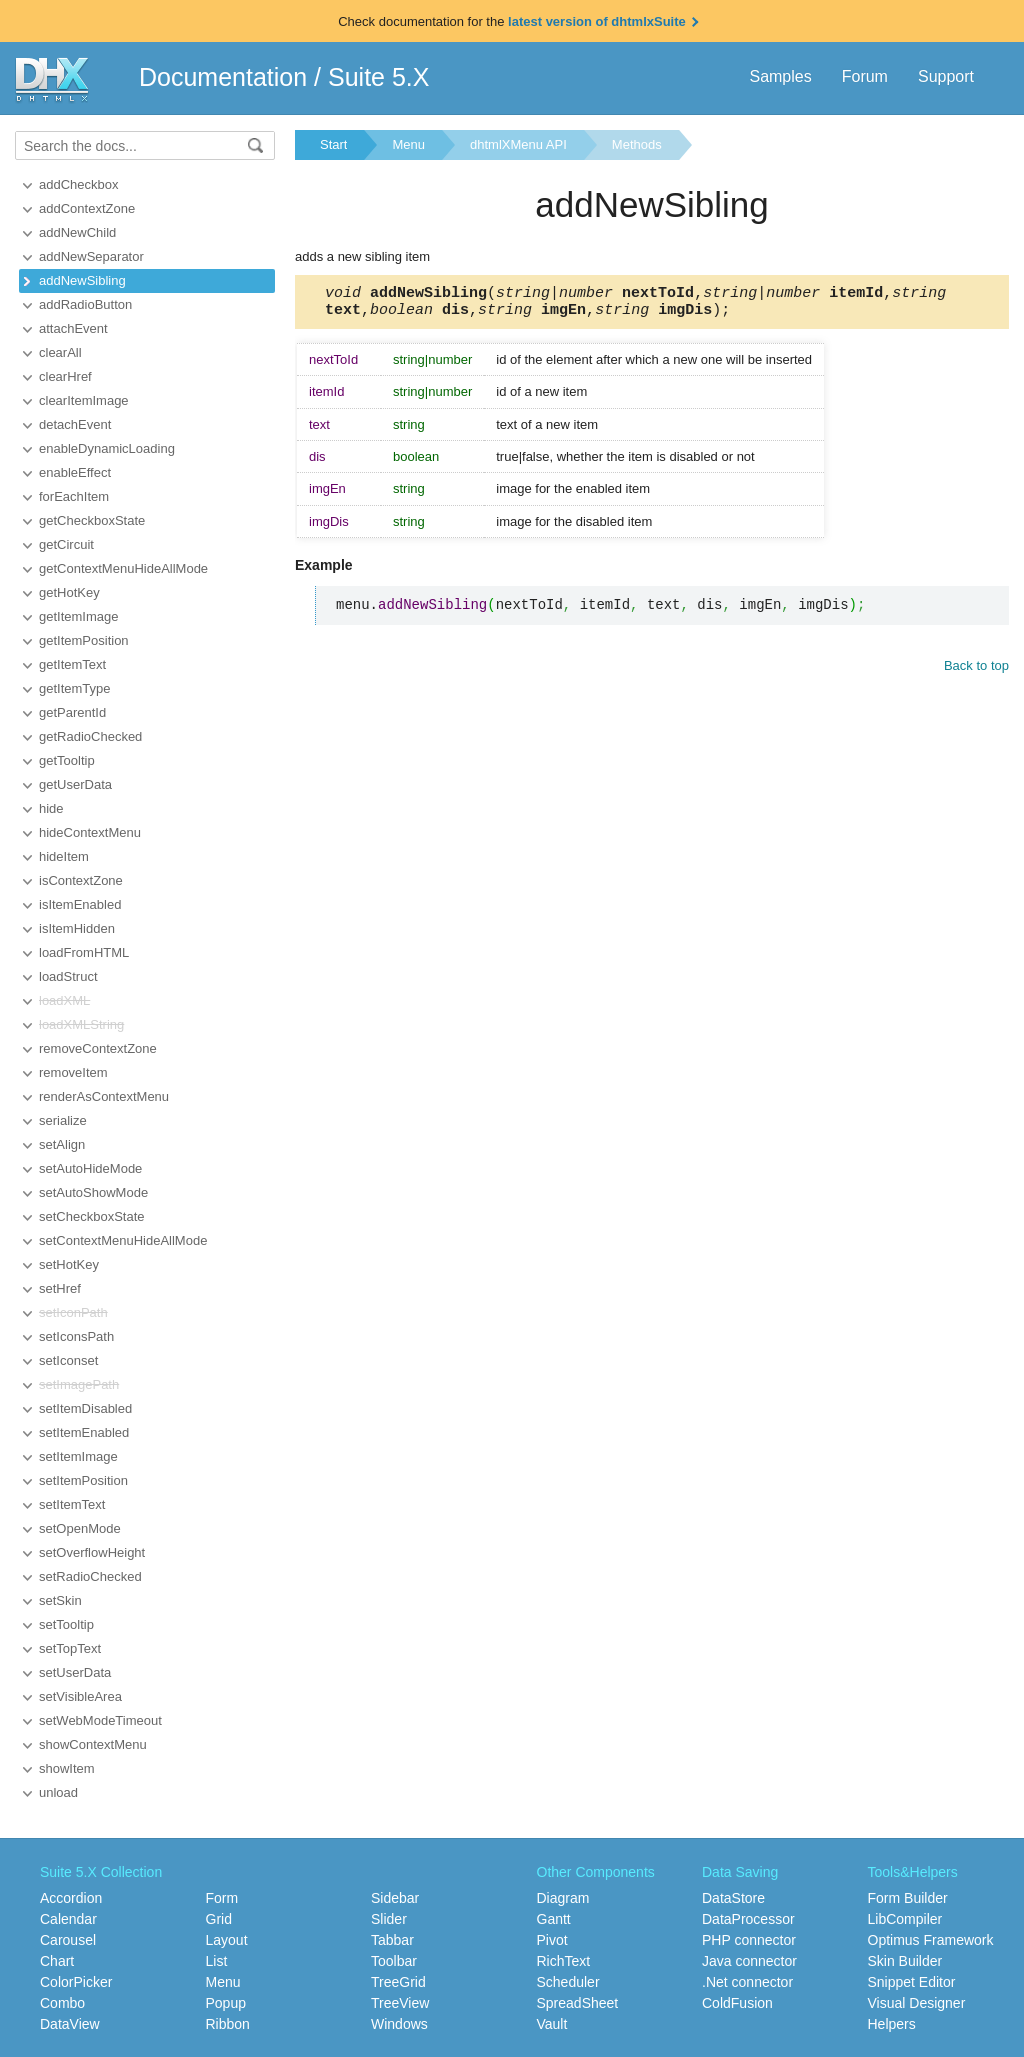 This screenshot has width=1024, height=2057. I want to click on setTopText, so click(70, 1648).